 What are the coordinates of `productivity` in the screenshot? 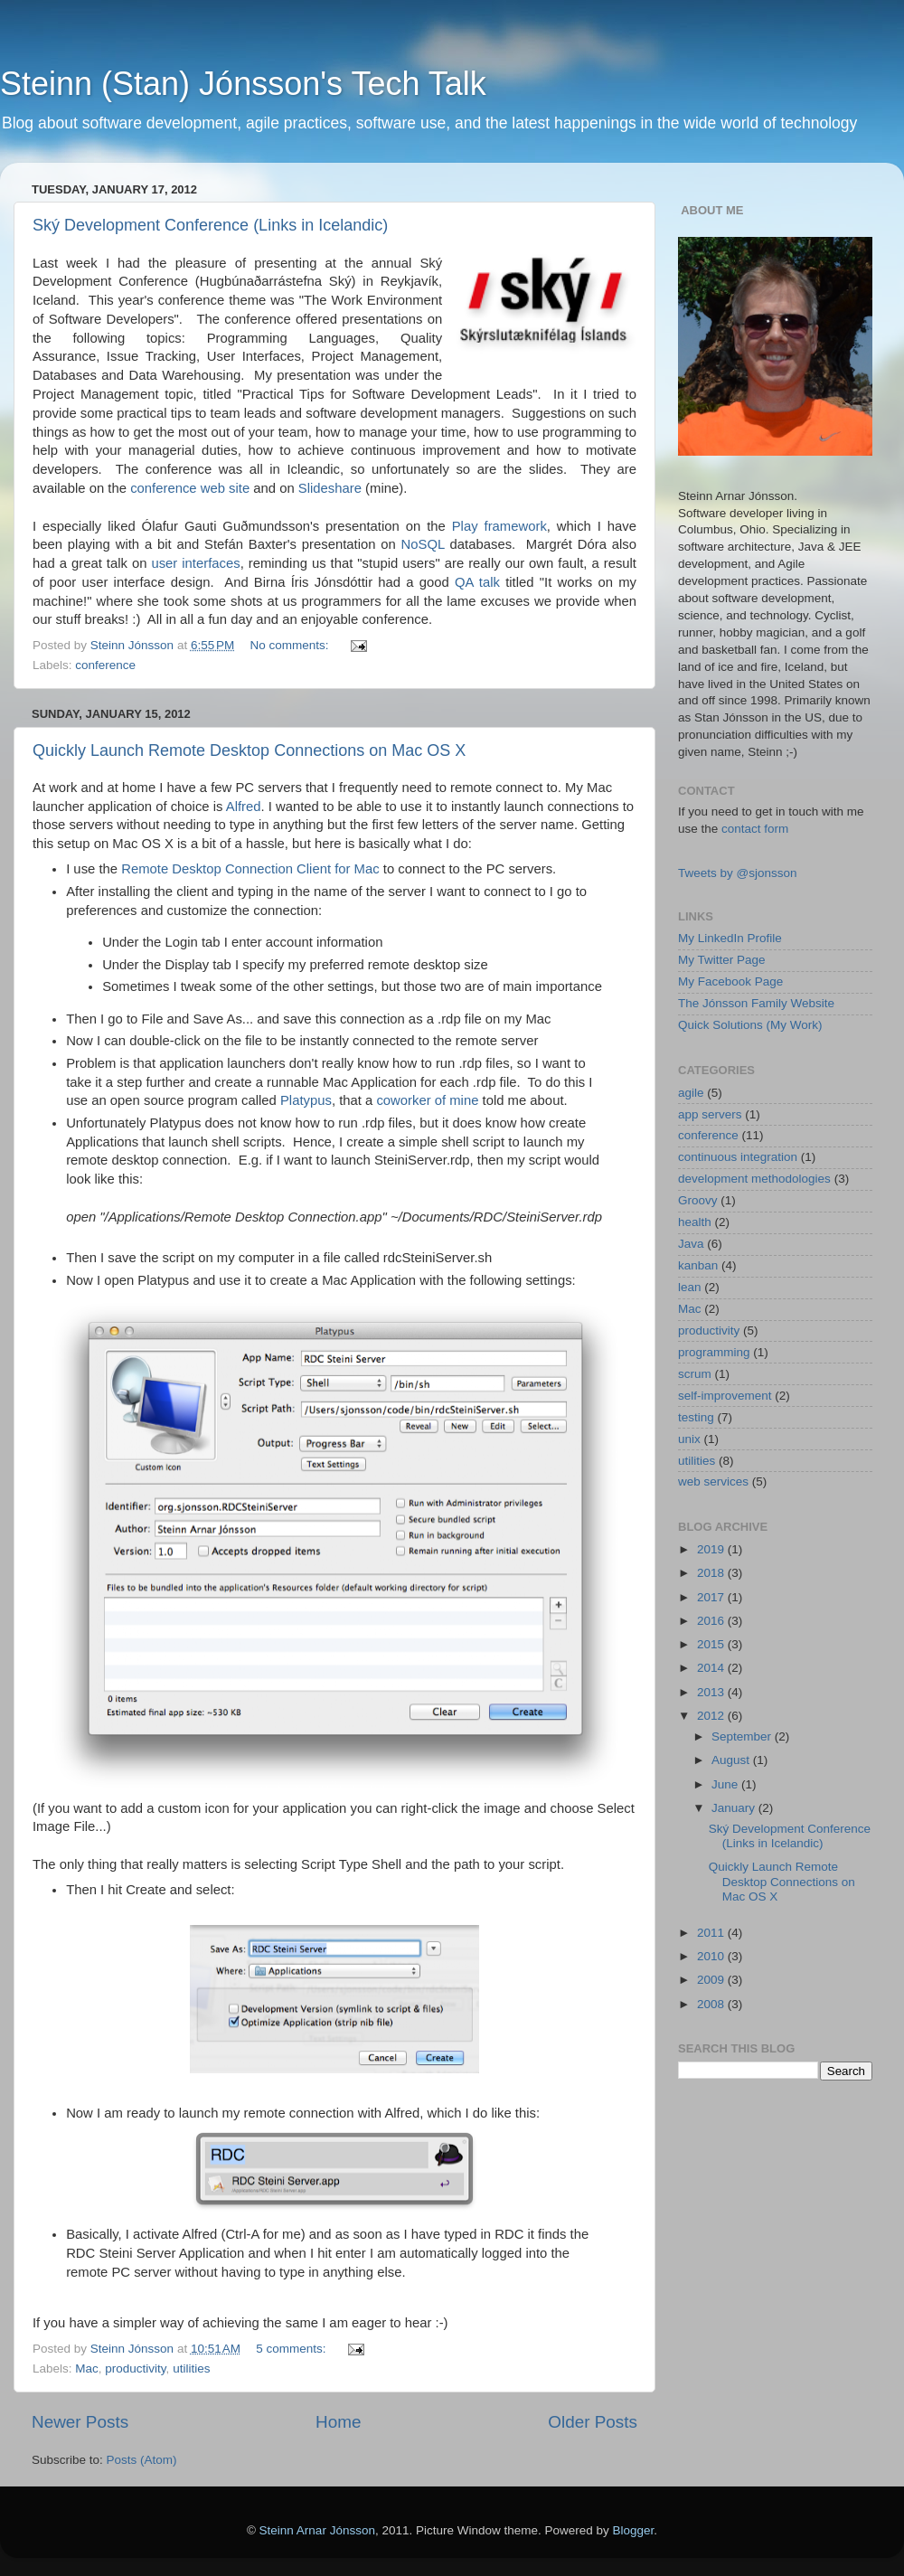 It's located at (135, 2368).